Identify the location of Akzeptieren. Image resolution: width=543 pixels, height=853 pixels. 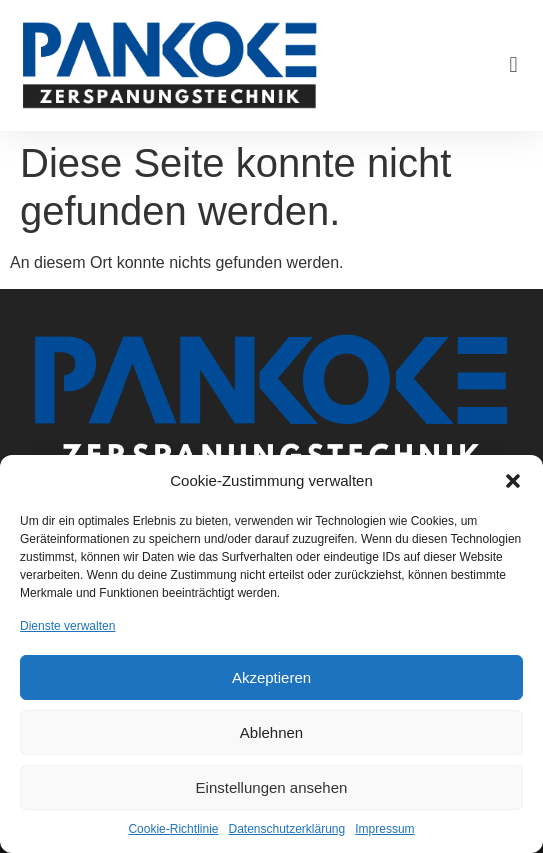
(271, 677).